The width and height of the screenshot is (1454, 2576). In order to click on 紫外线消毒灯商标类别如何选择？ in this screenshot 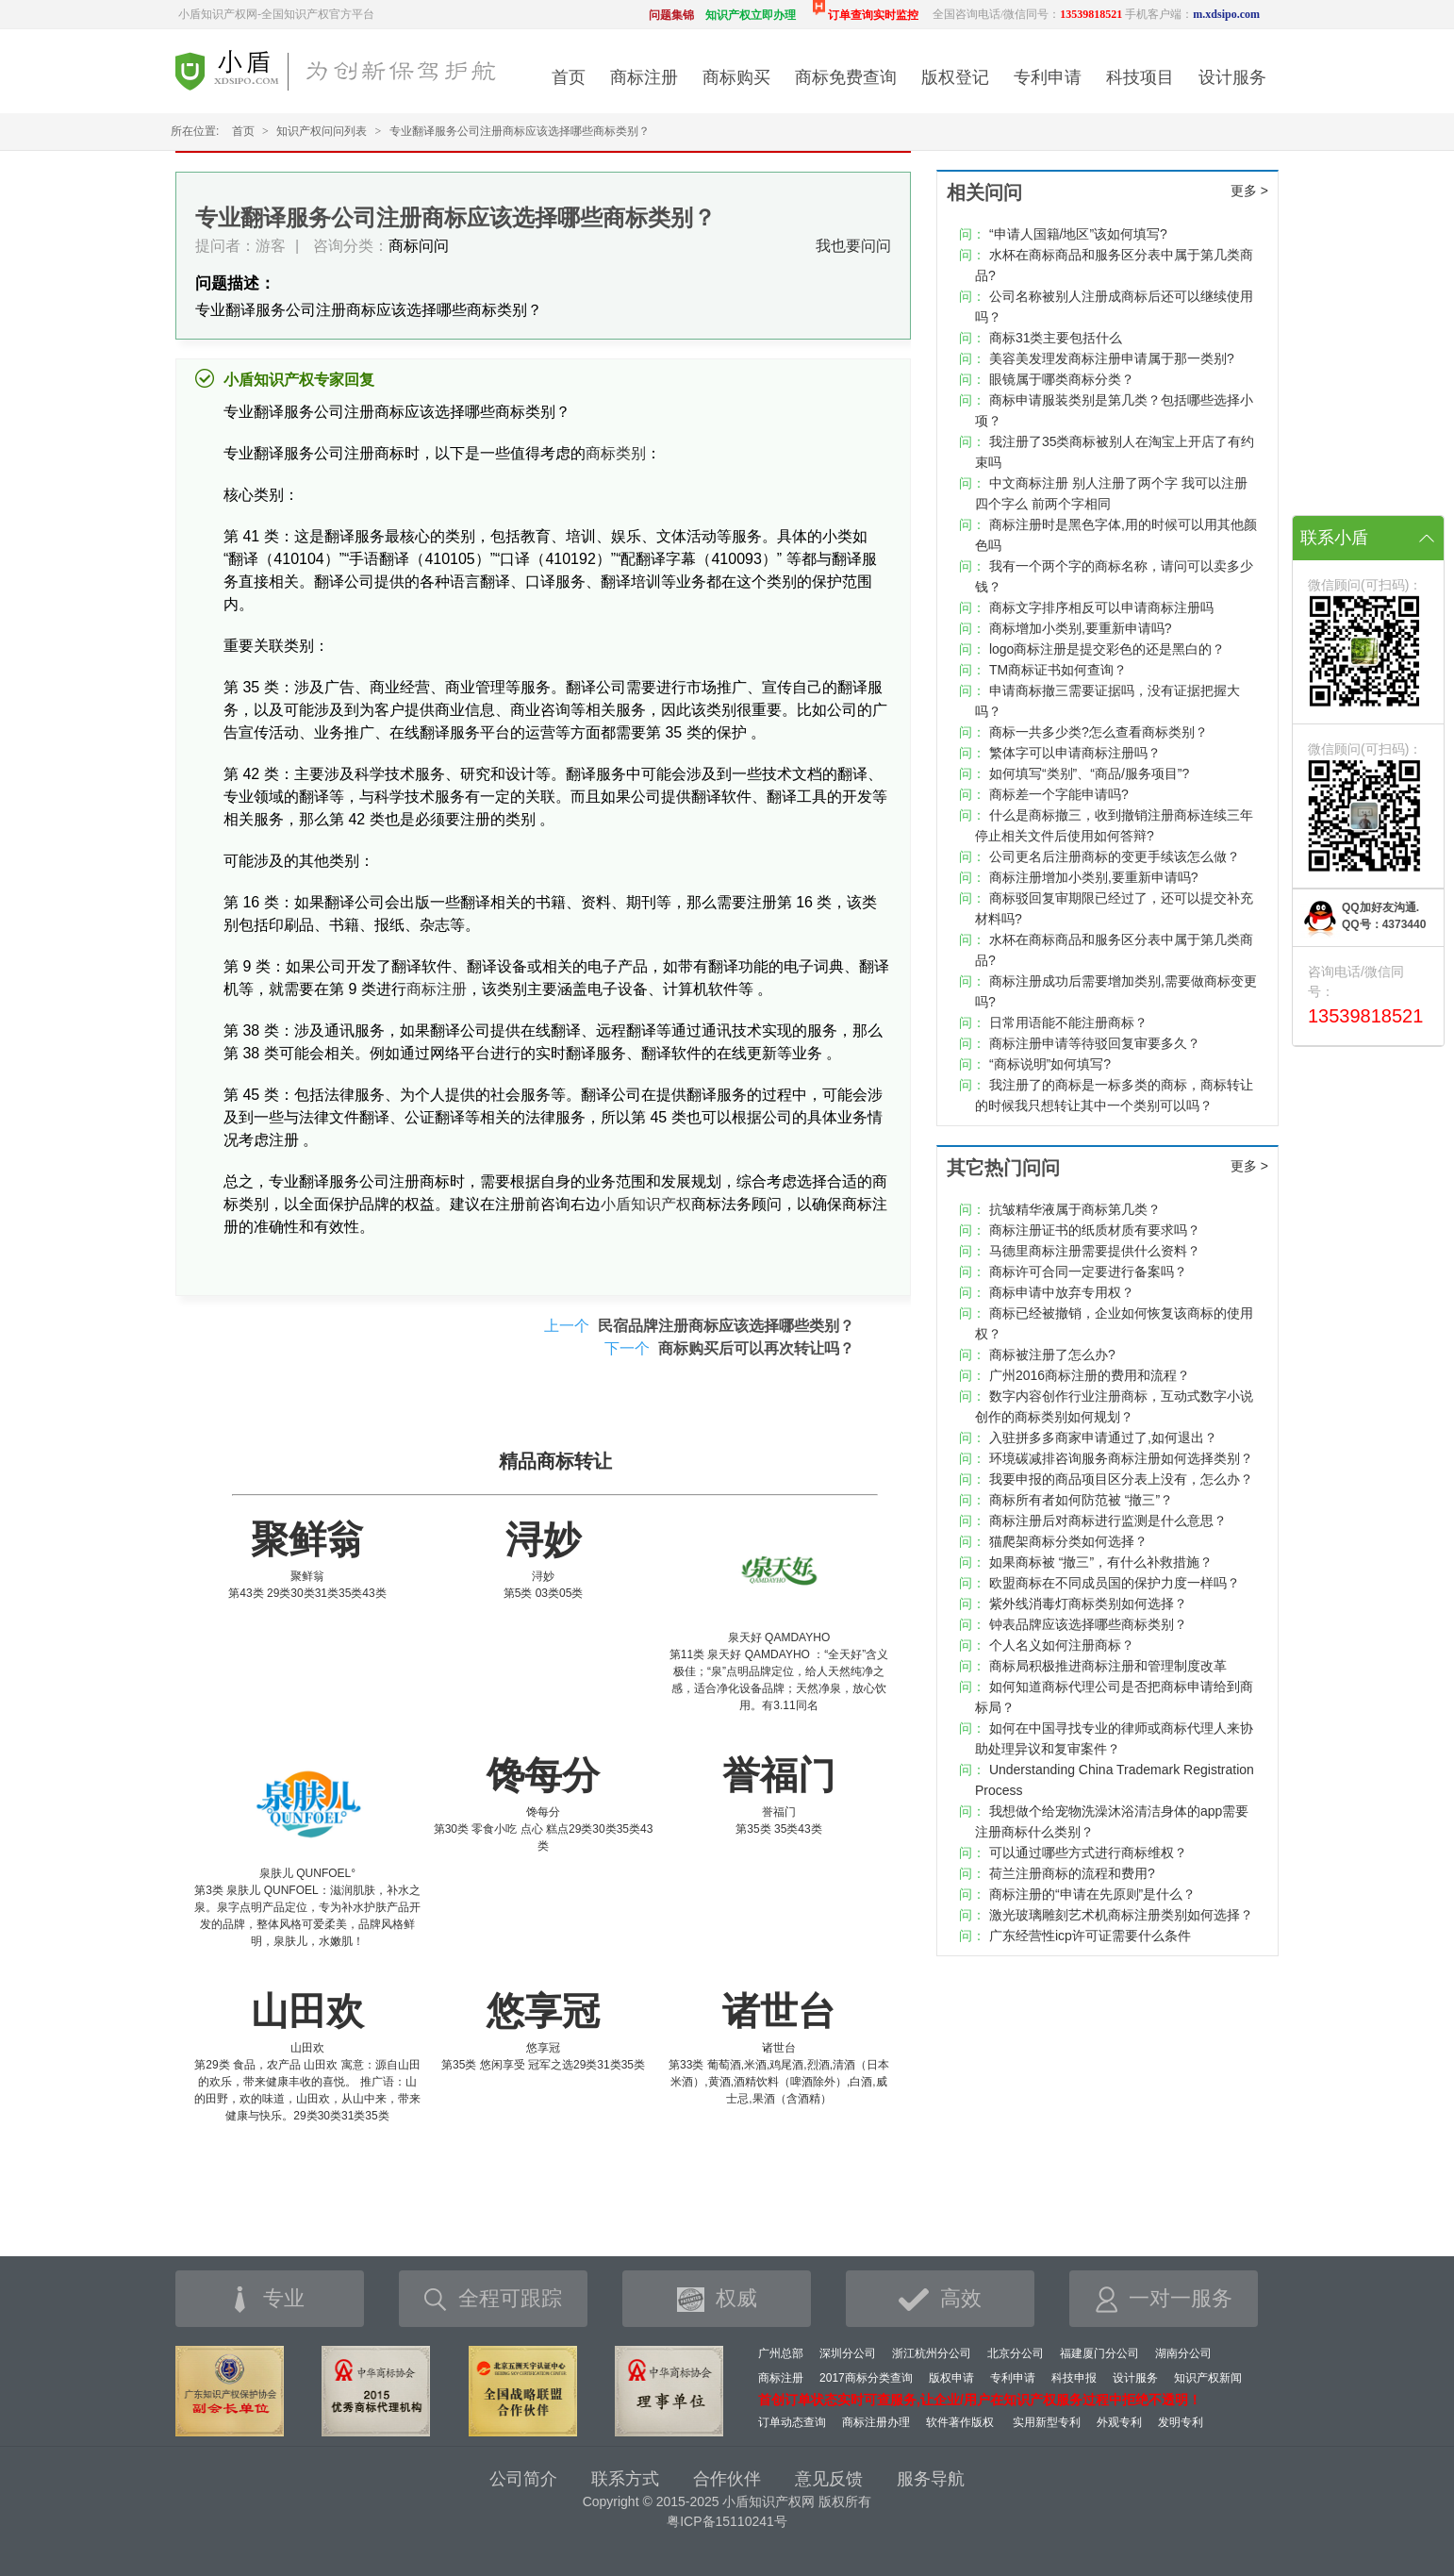, I will do `click(1088, 1603)`.